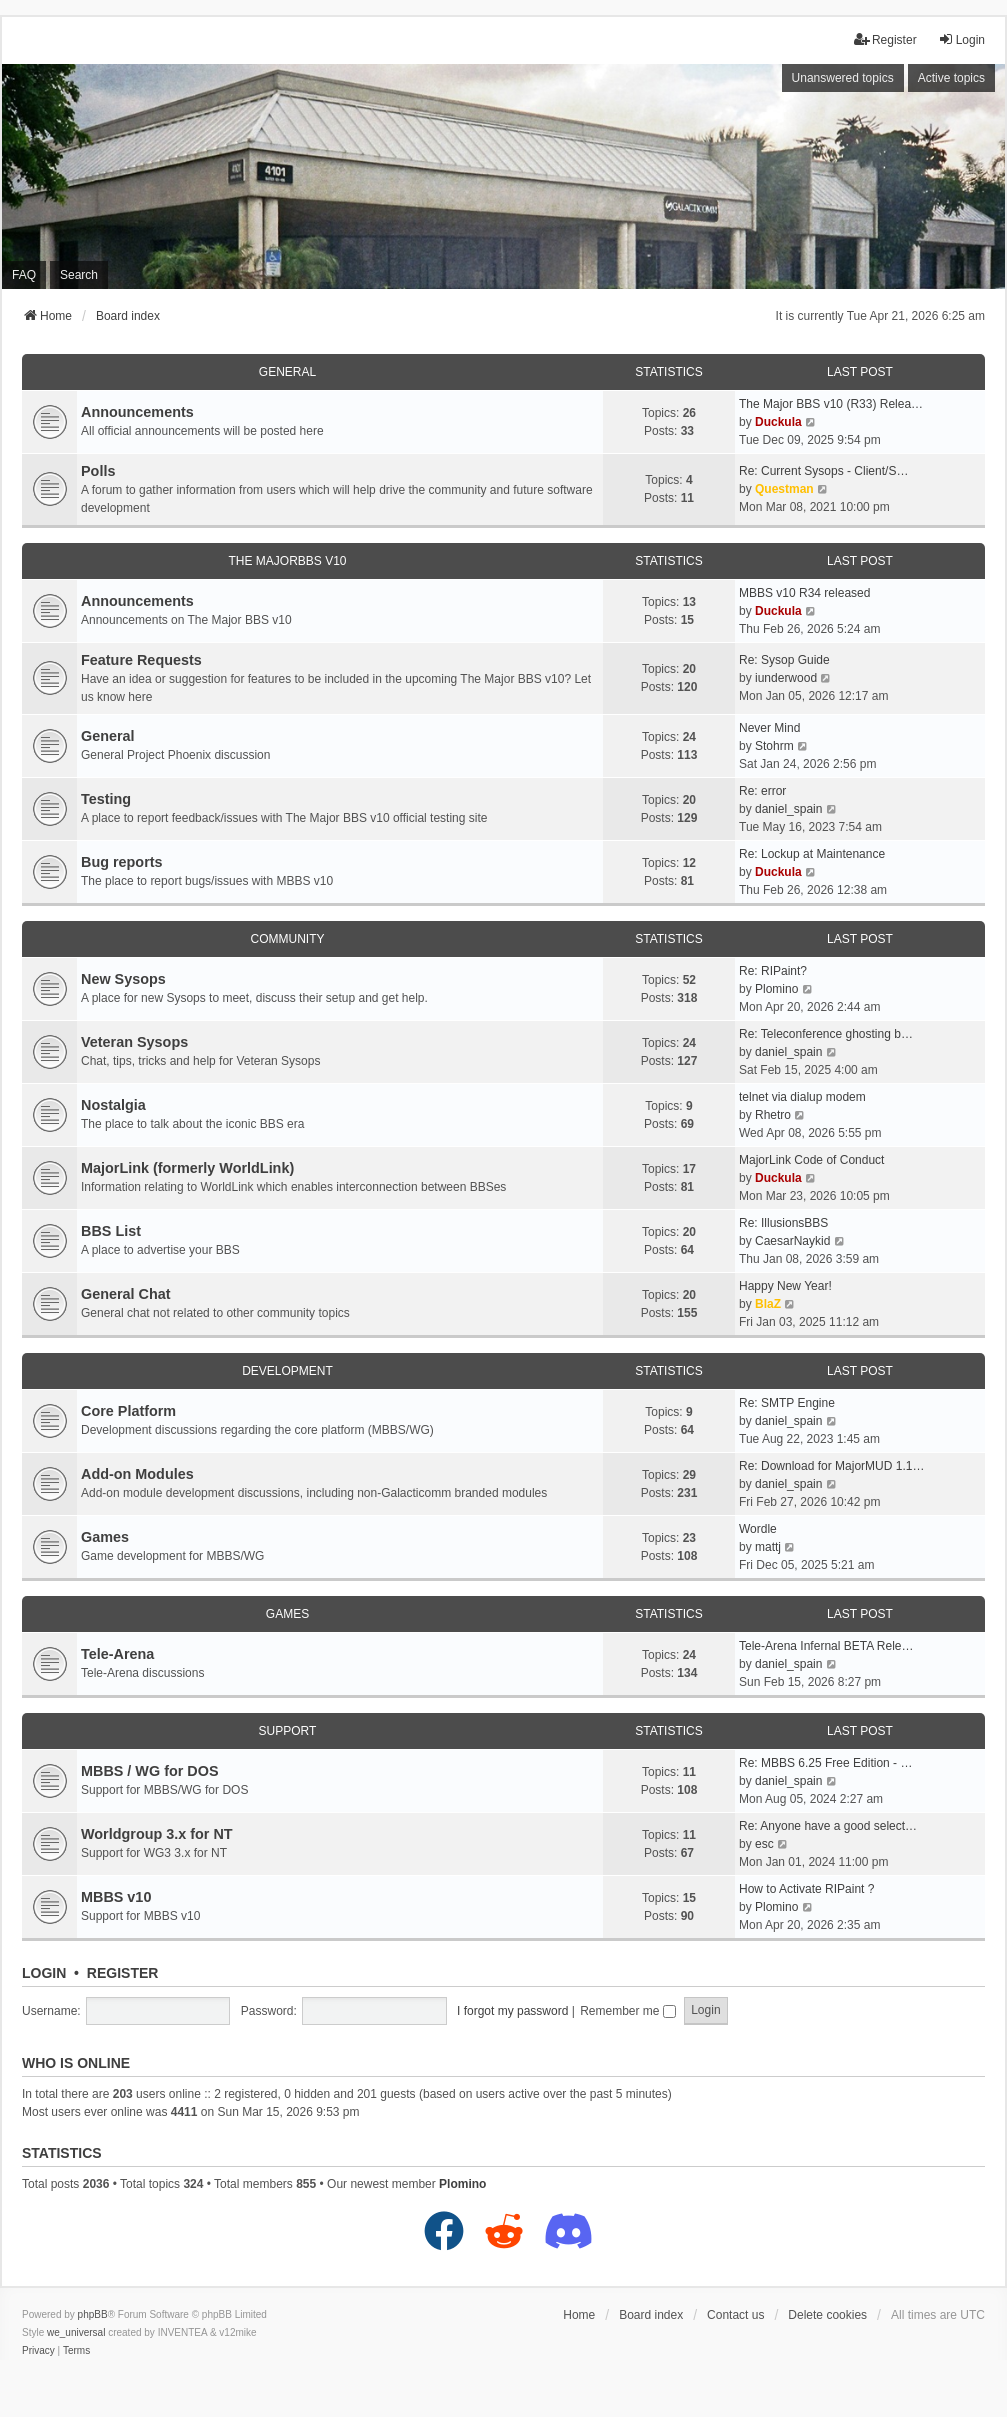 Image resolution: width=1007 pixels, height=2417 pixels. What do you see at coordinates (812, 854) in the screenshot?
I see `Re: Lockup at Maintenance` at bounding box center [812, 854].